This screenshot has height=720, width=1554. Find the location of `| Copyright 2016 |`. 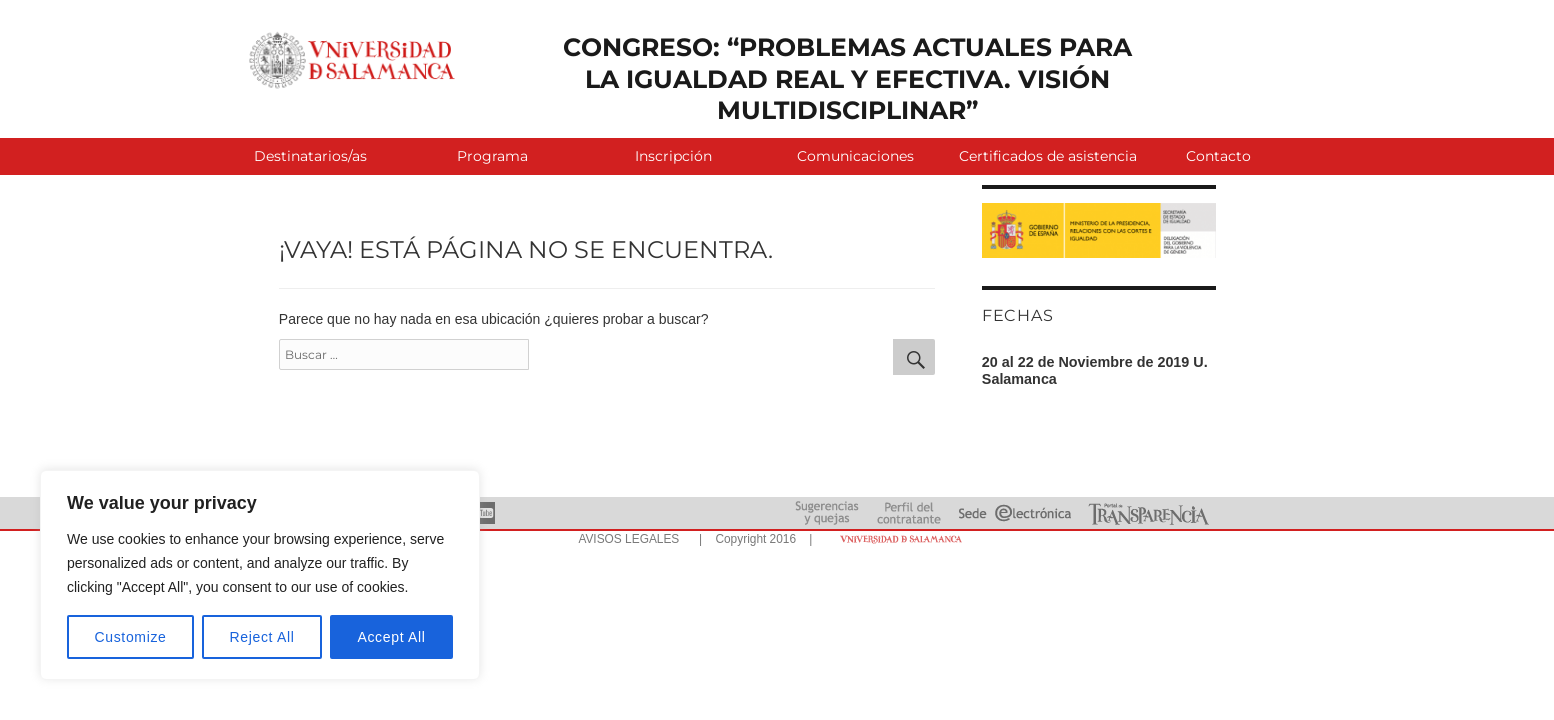

| Copyright 2016 | is located at coordinates (752, 539).